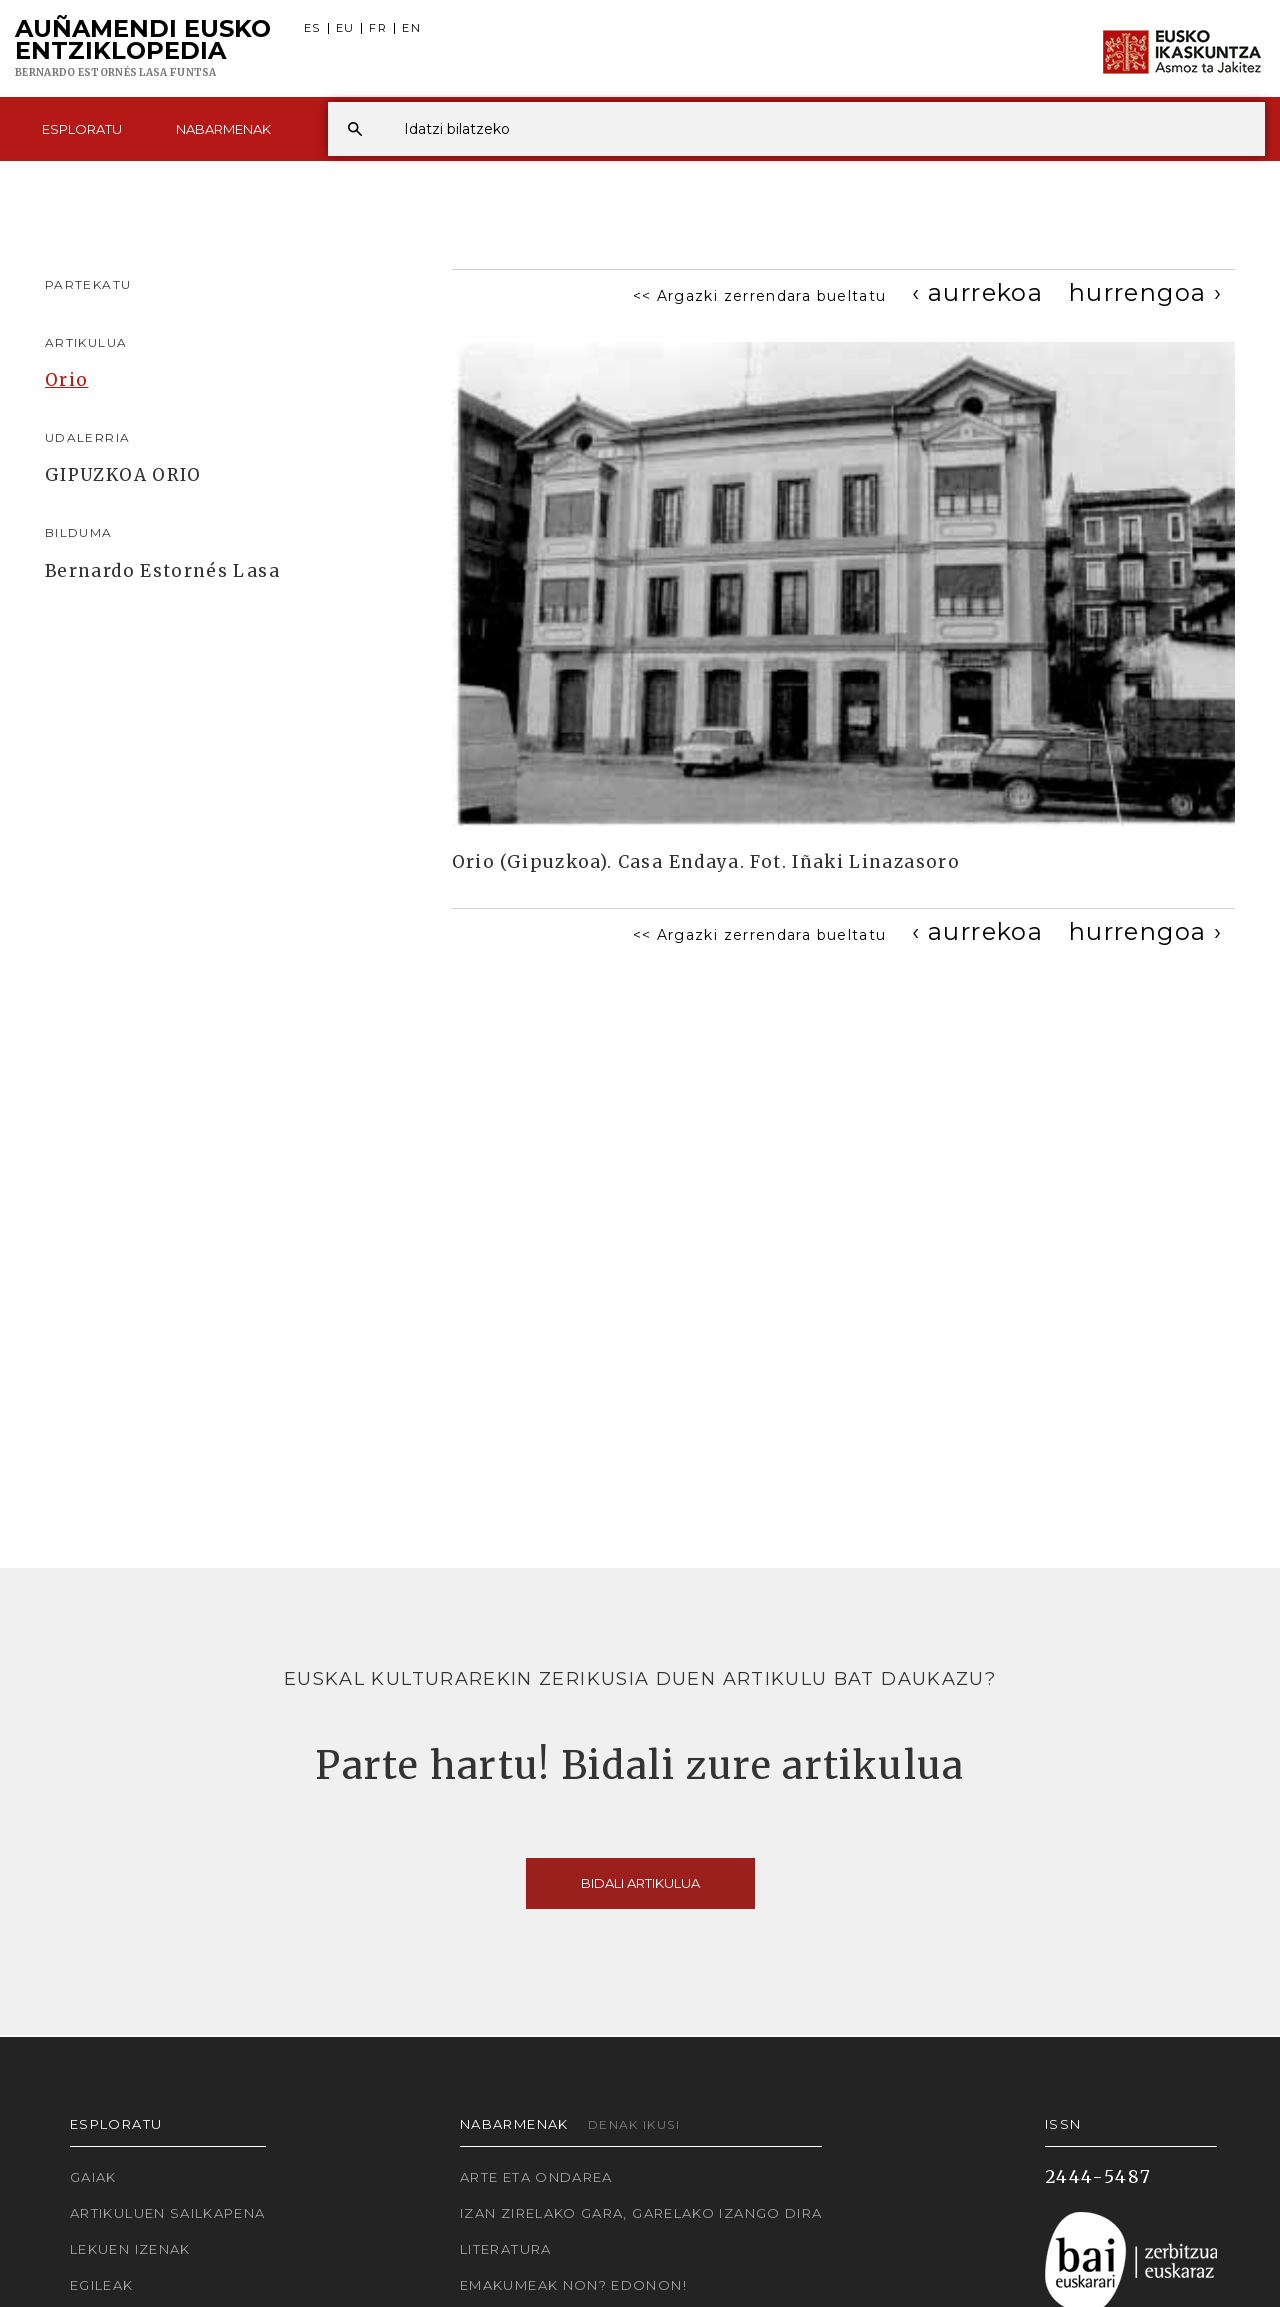 The height and width of the screenshot is (2307, 1280). Describe the element at coordinates (573, 2285) in the screenshot. I see `Emakumeak non? Edonon!` at that location.